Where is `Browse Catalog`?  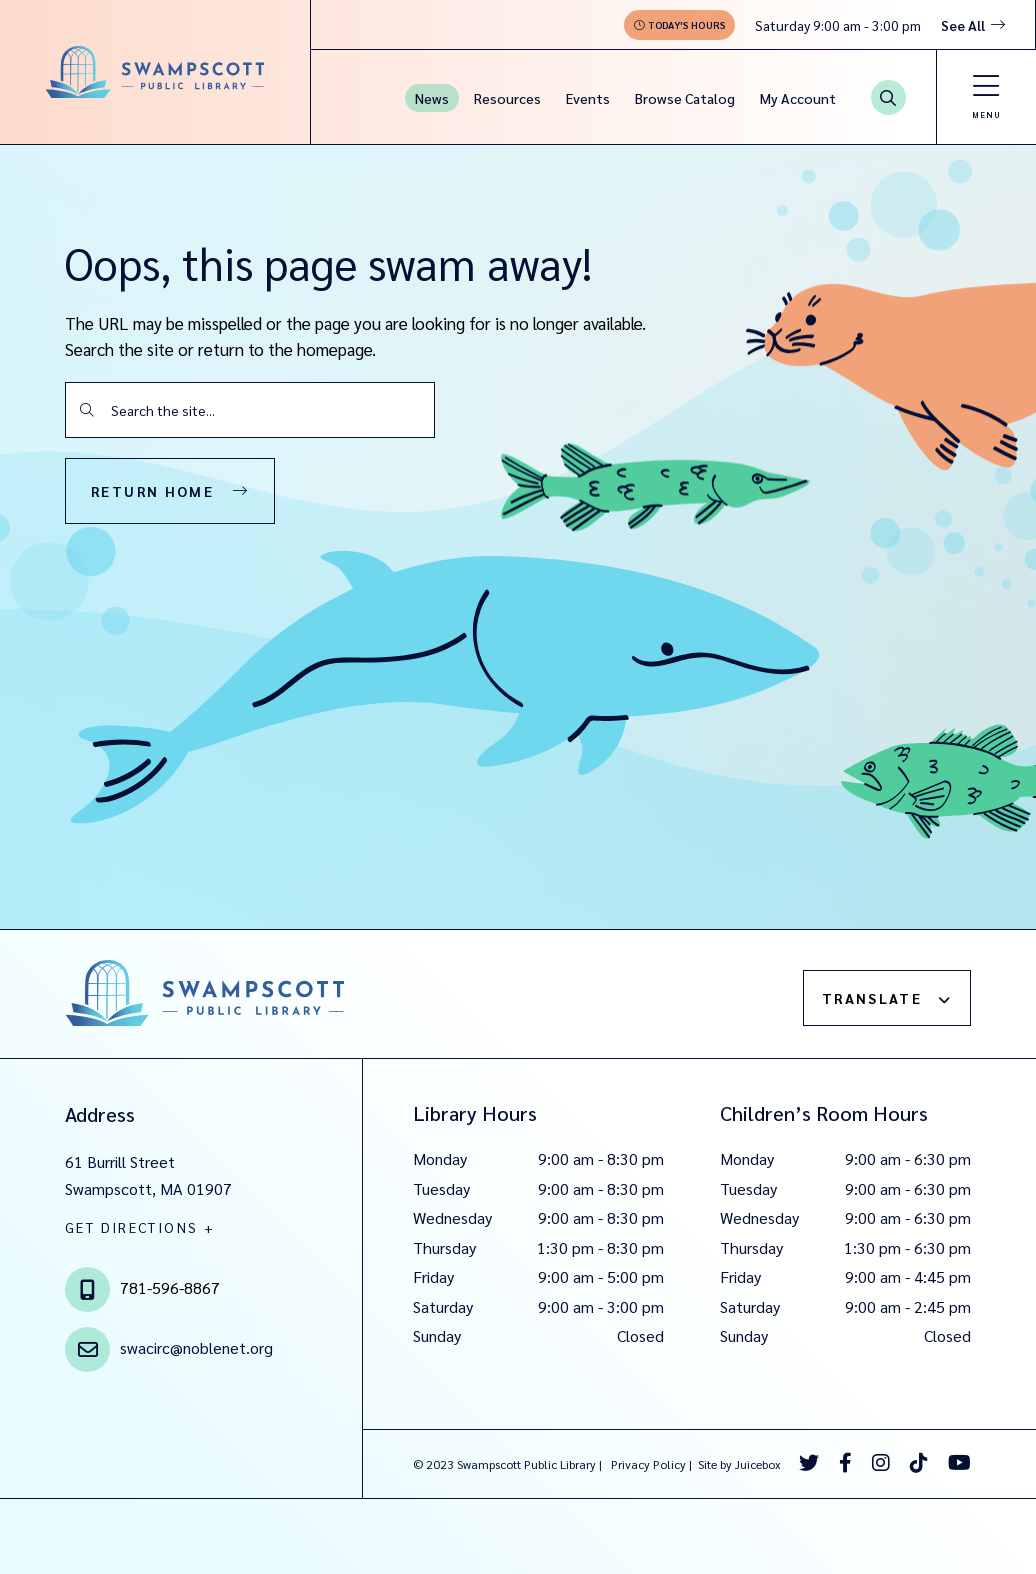 Browse Catalog is located at coordinates (685, 98).